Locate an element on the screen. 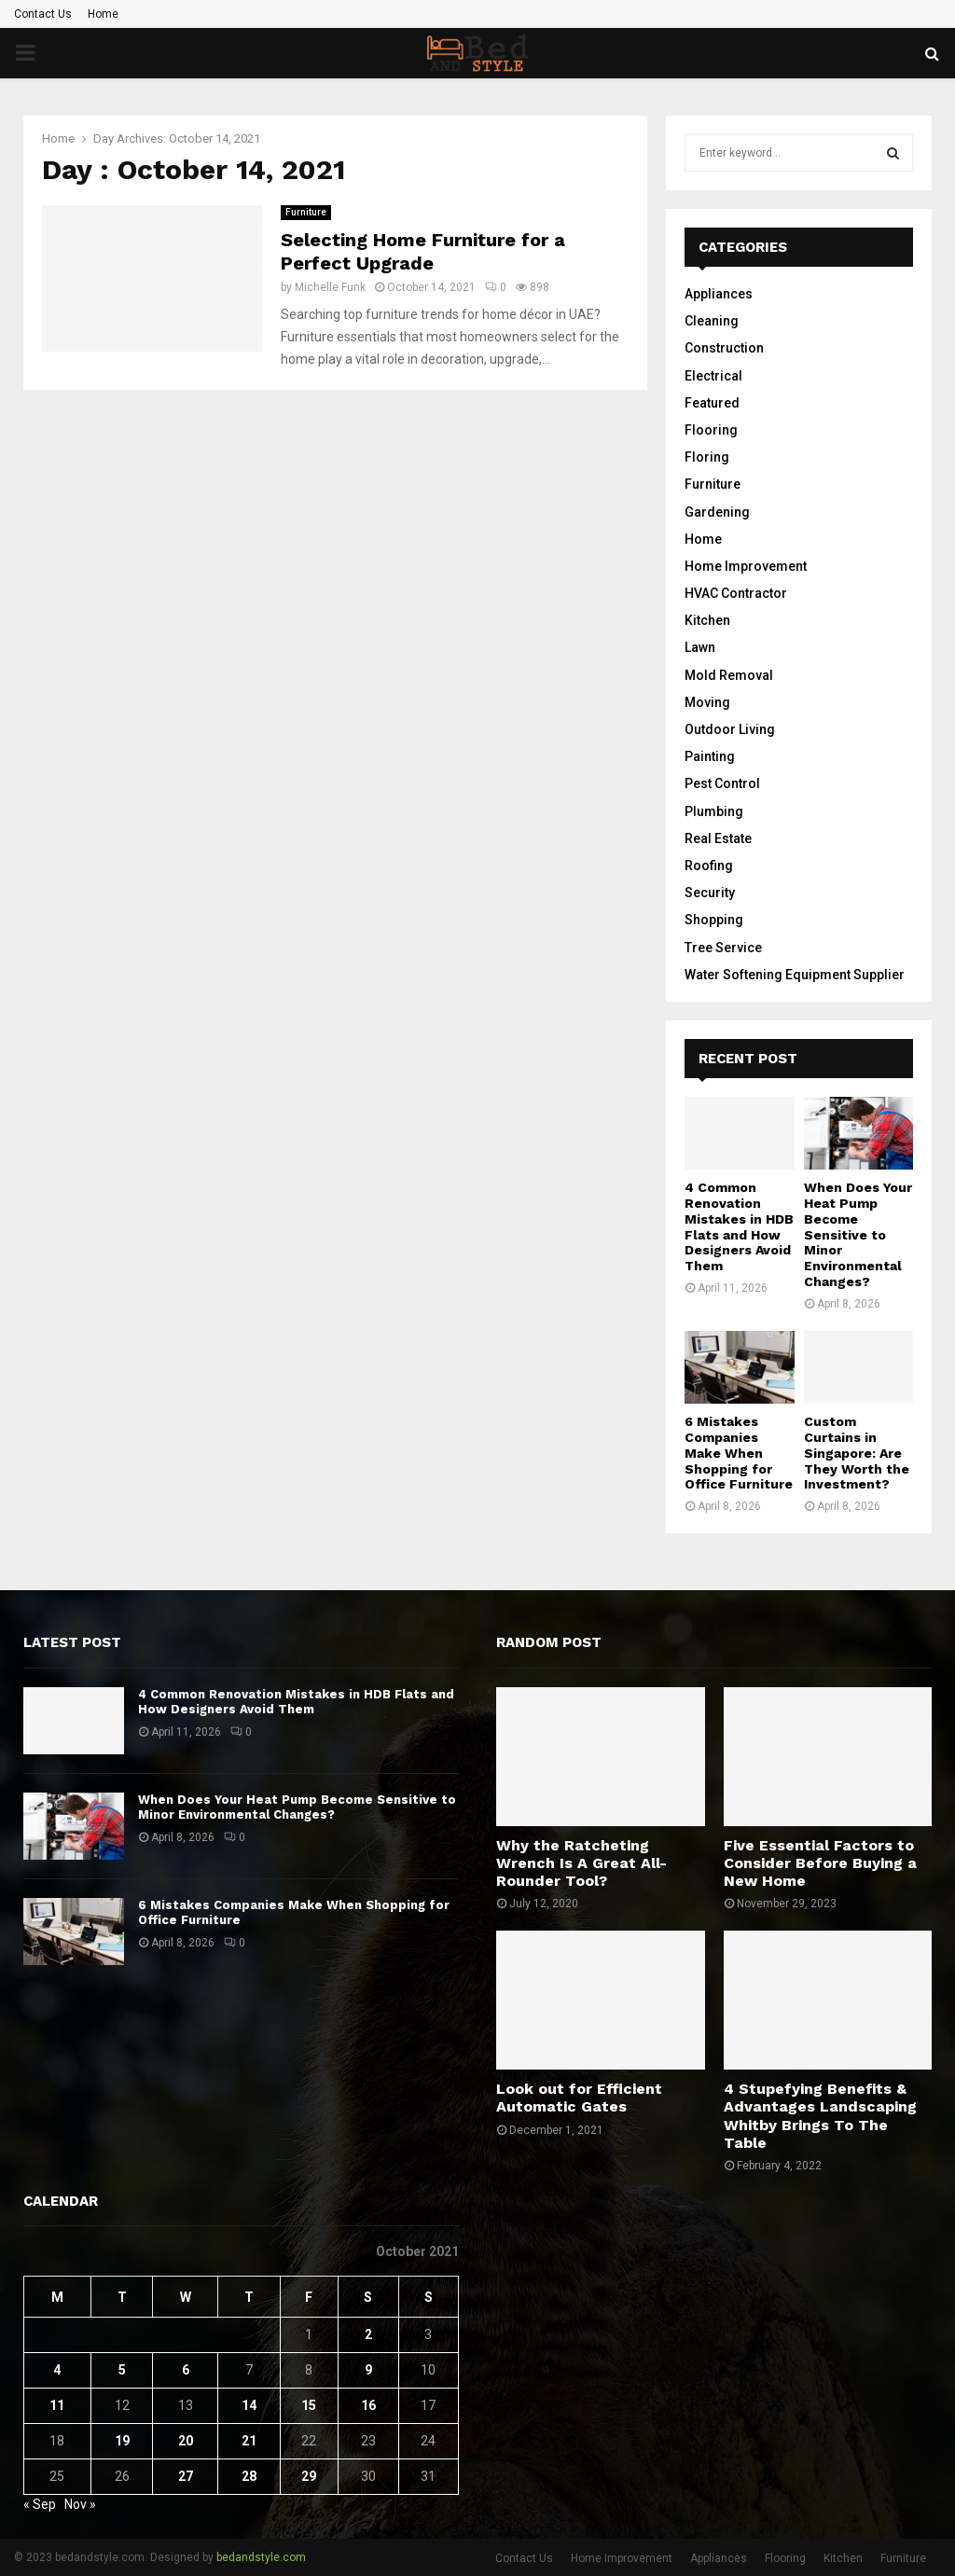  Home is located at coordinates (103, 14).